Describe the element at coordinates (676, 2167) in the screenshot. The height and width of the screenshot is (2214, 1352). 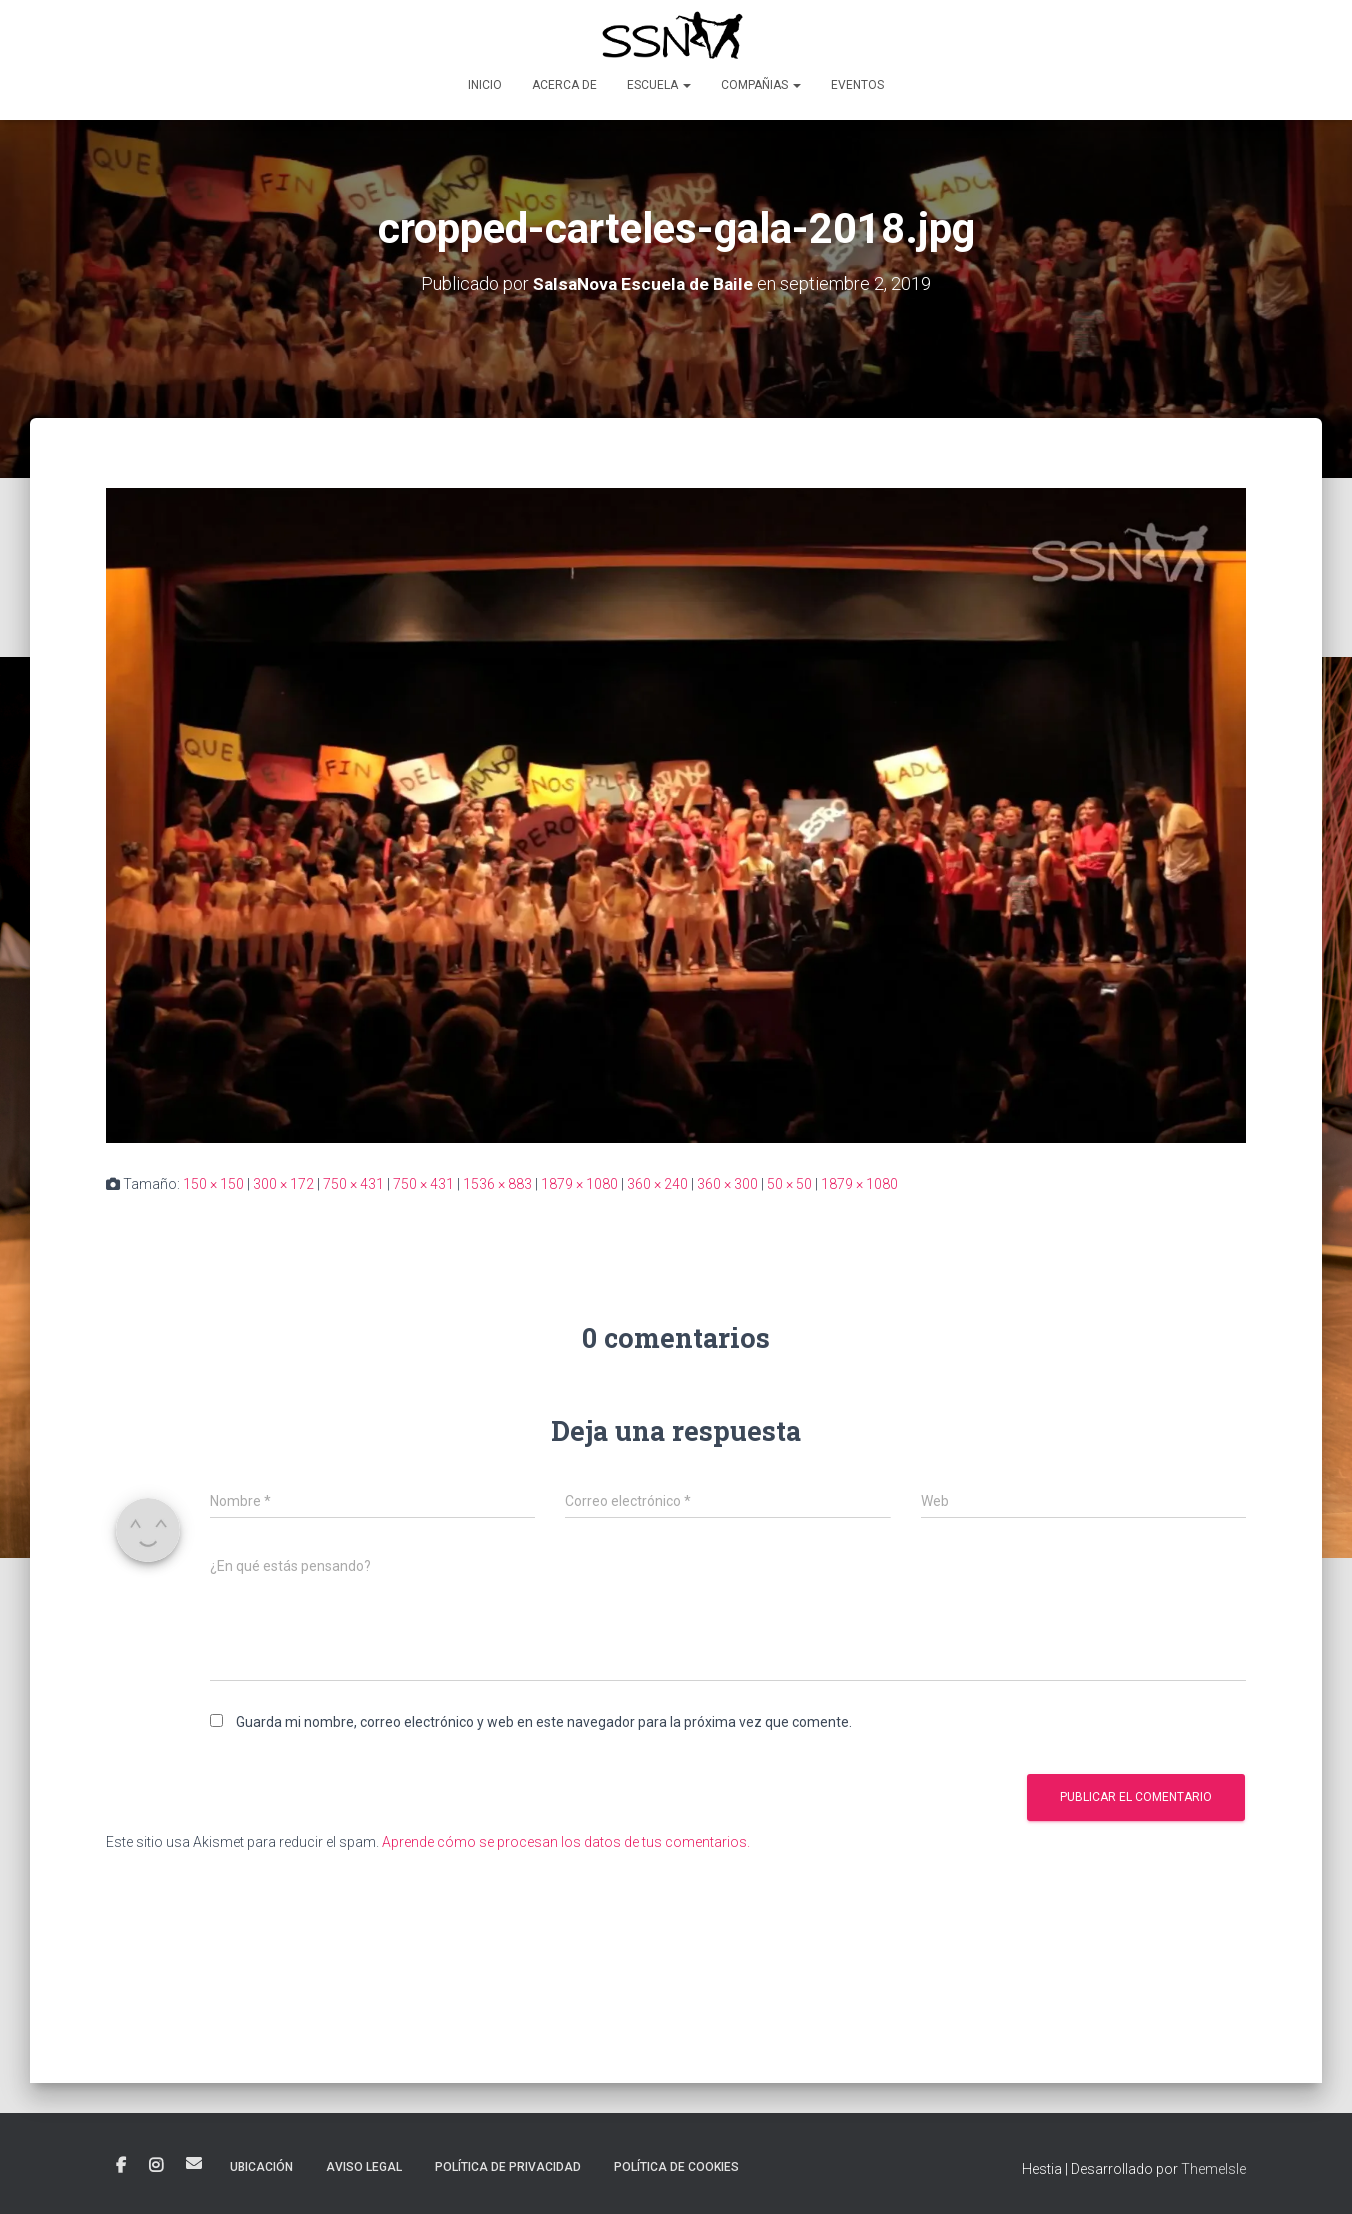
I see `POLÍTICA DE COOKIES` at that location.